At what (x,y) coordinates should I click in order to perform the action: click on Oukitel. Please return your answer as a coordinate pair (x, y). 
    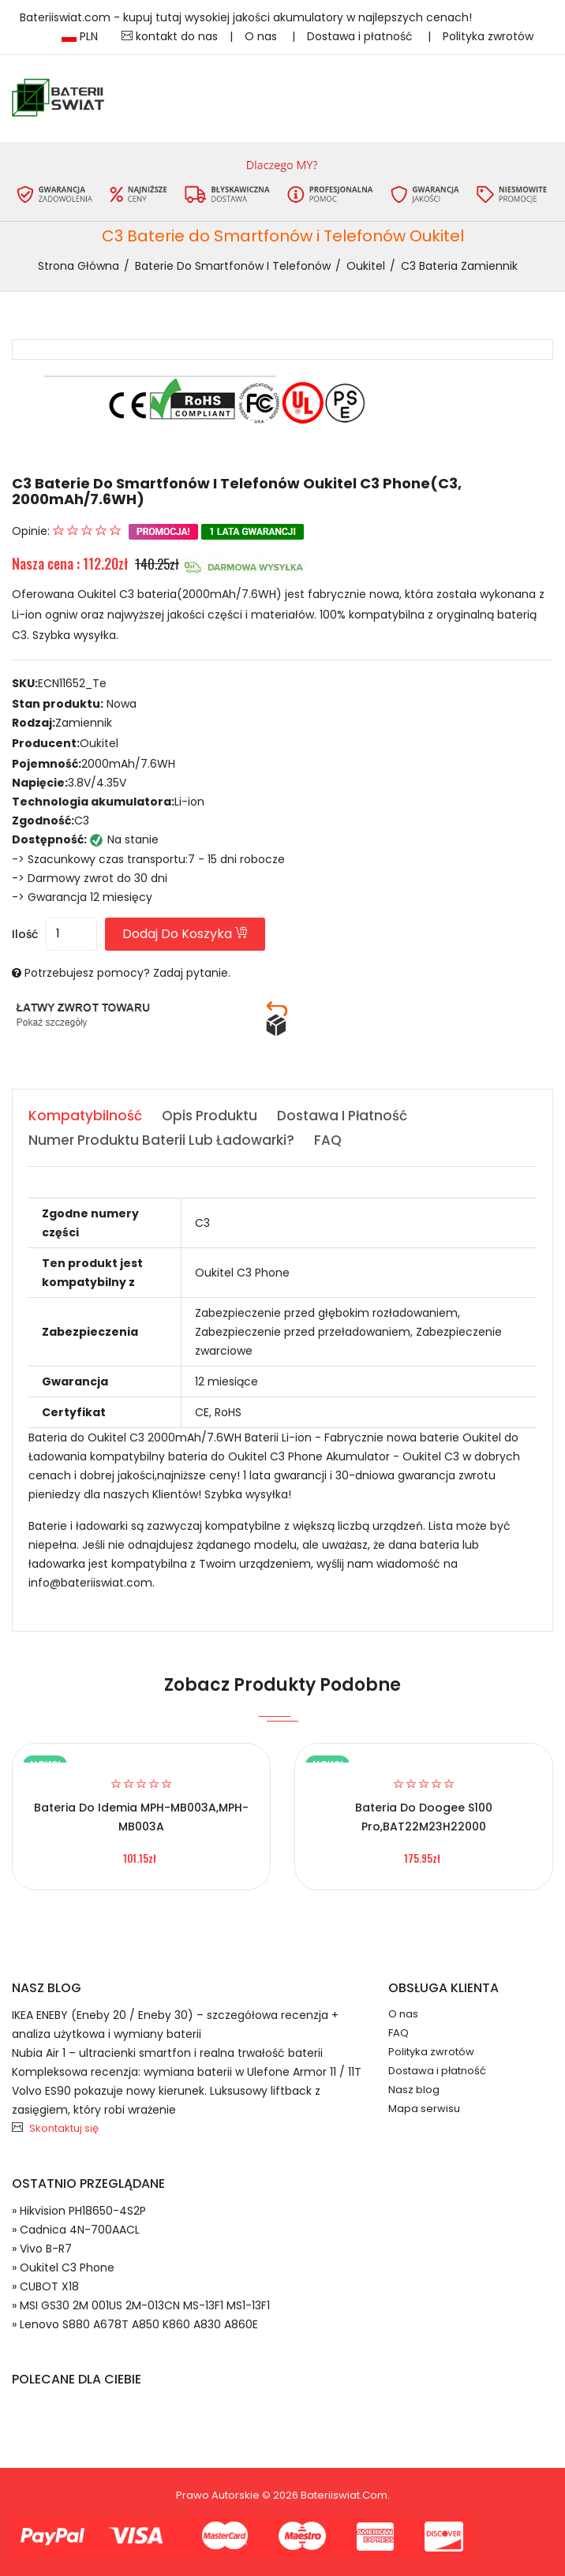
    Looking at the image, I should click on (365, 266).